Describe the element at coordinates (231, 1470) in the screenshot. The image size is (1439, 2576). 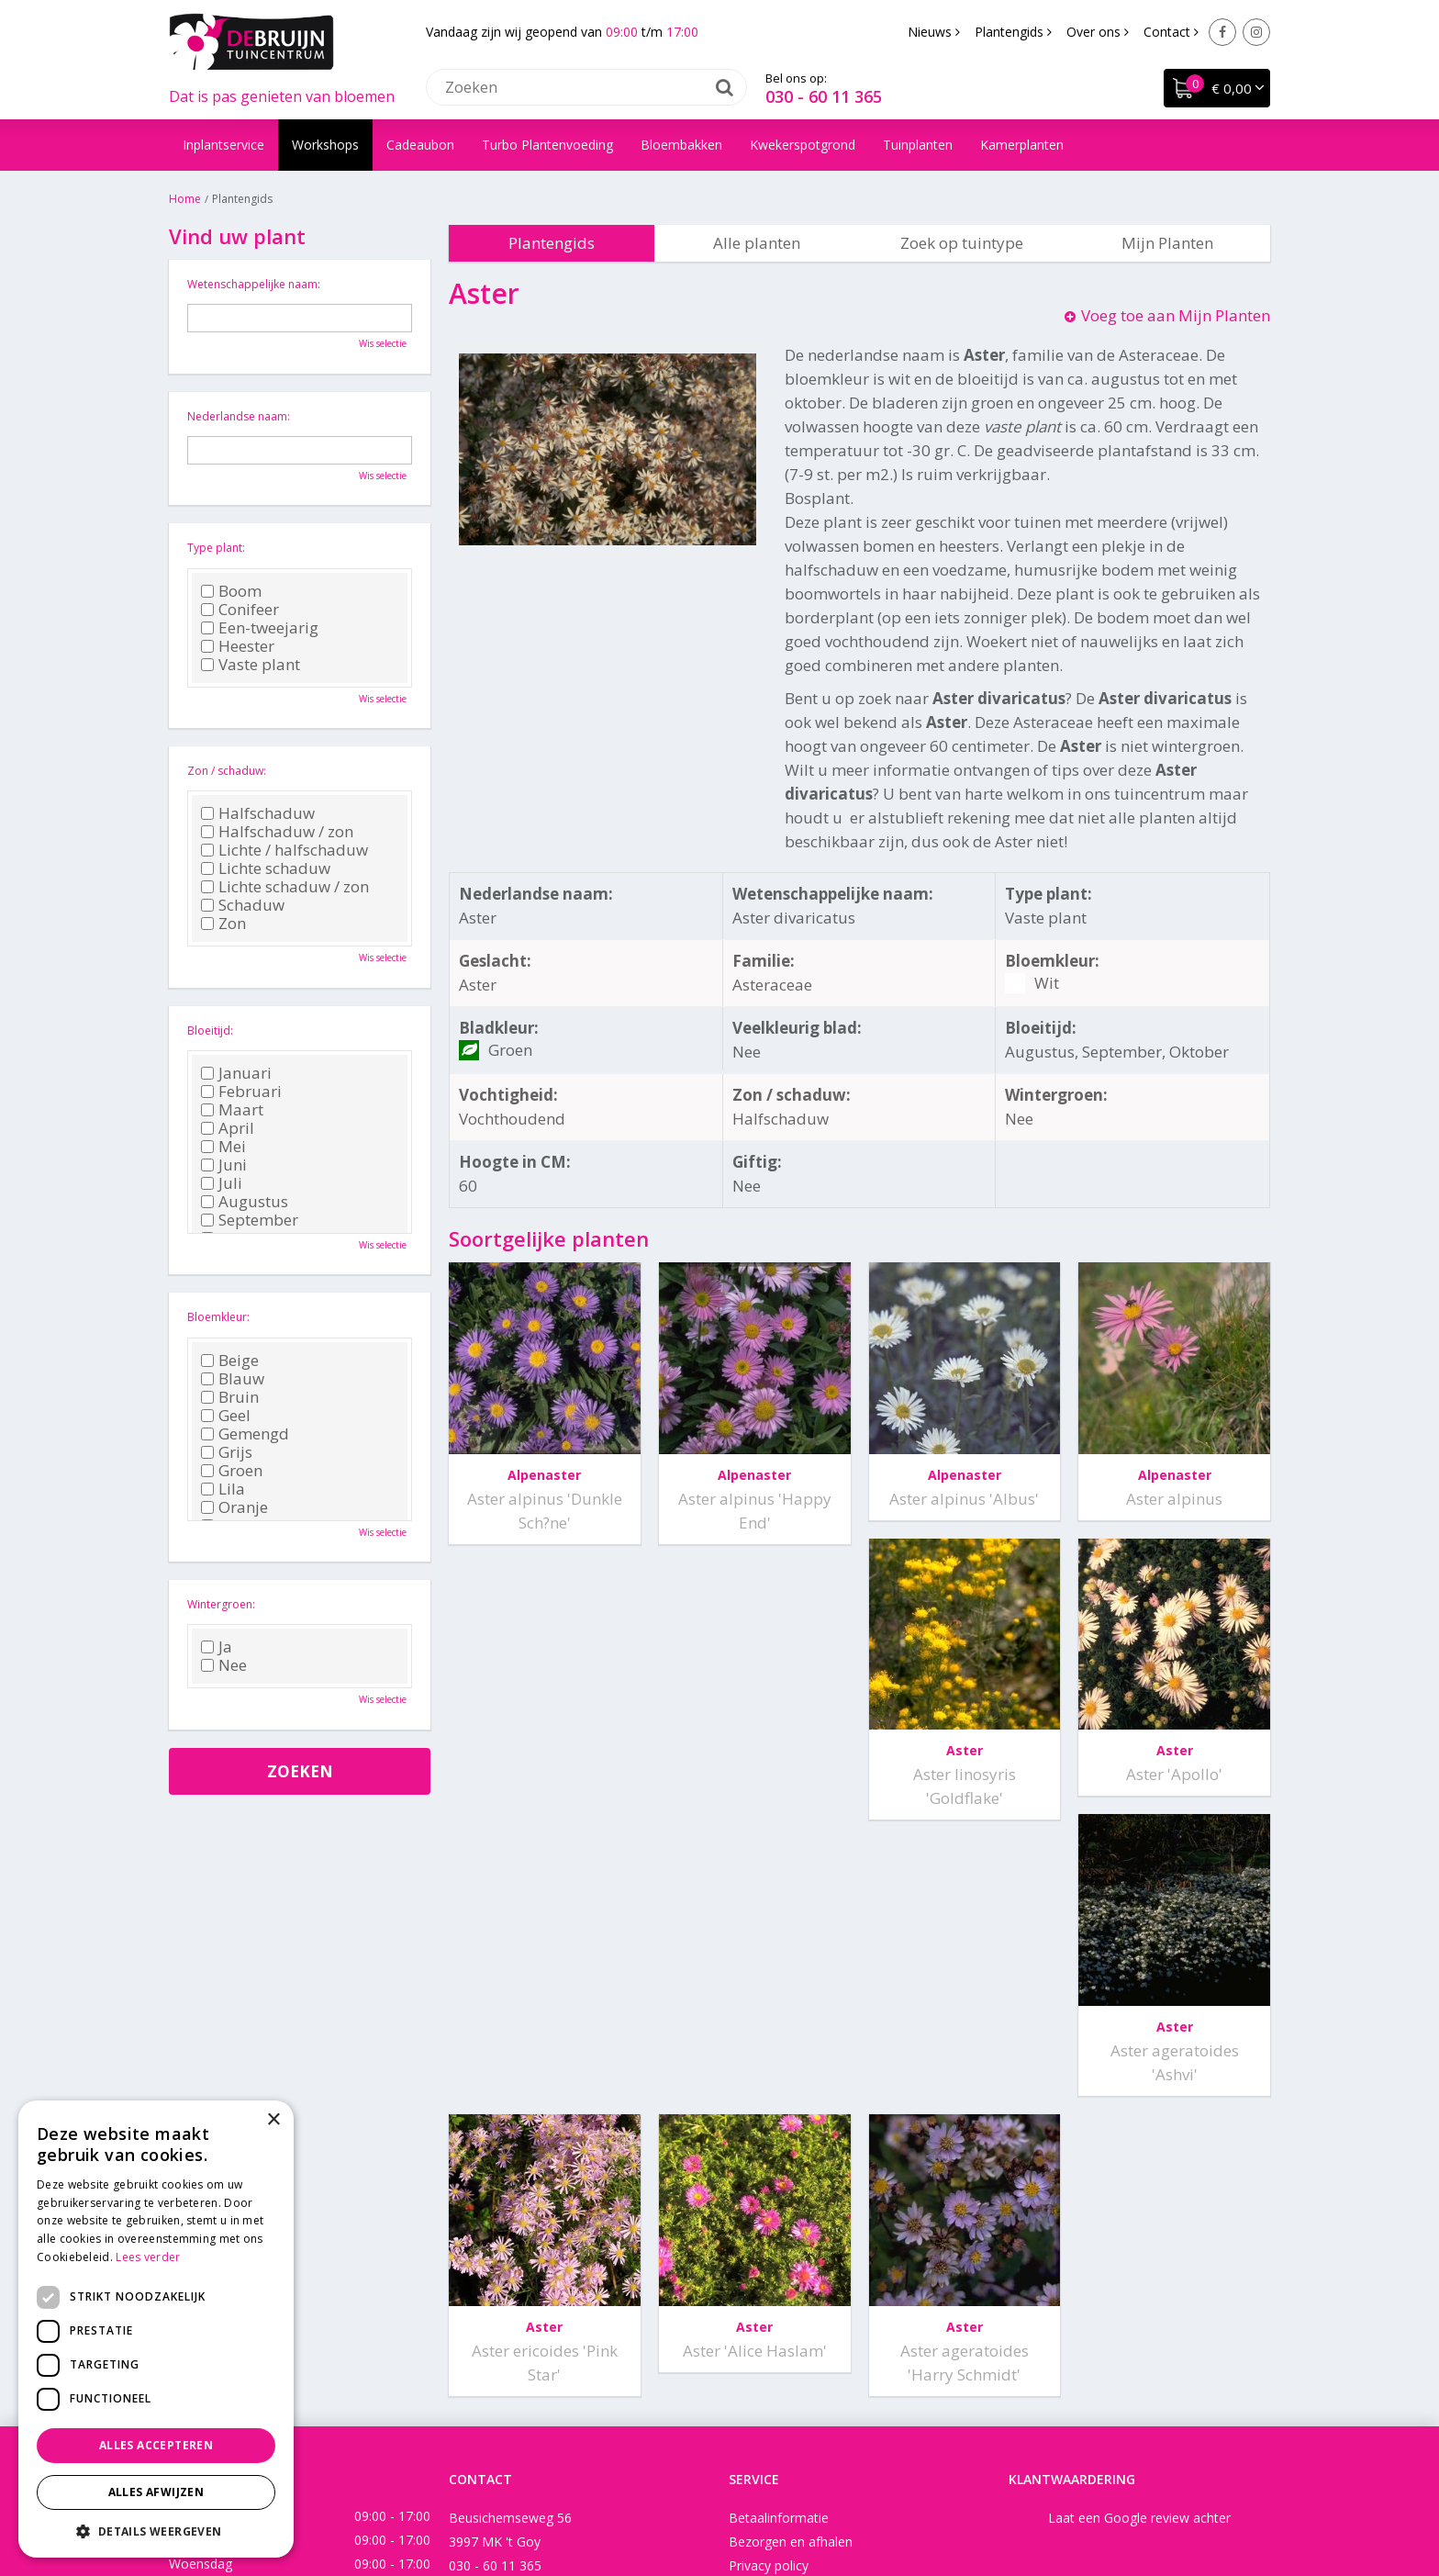
I see `Groen` at that location.